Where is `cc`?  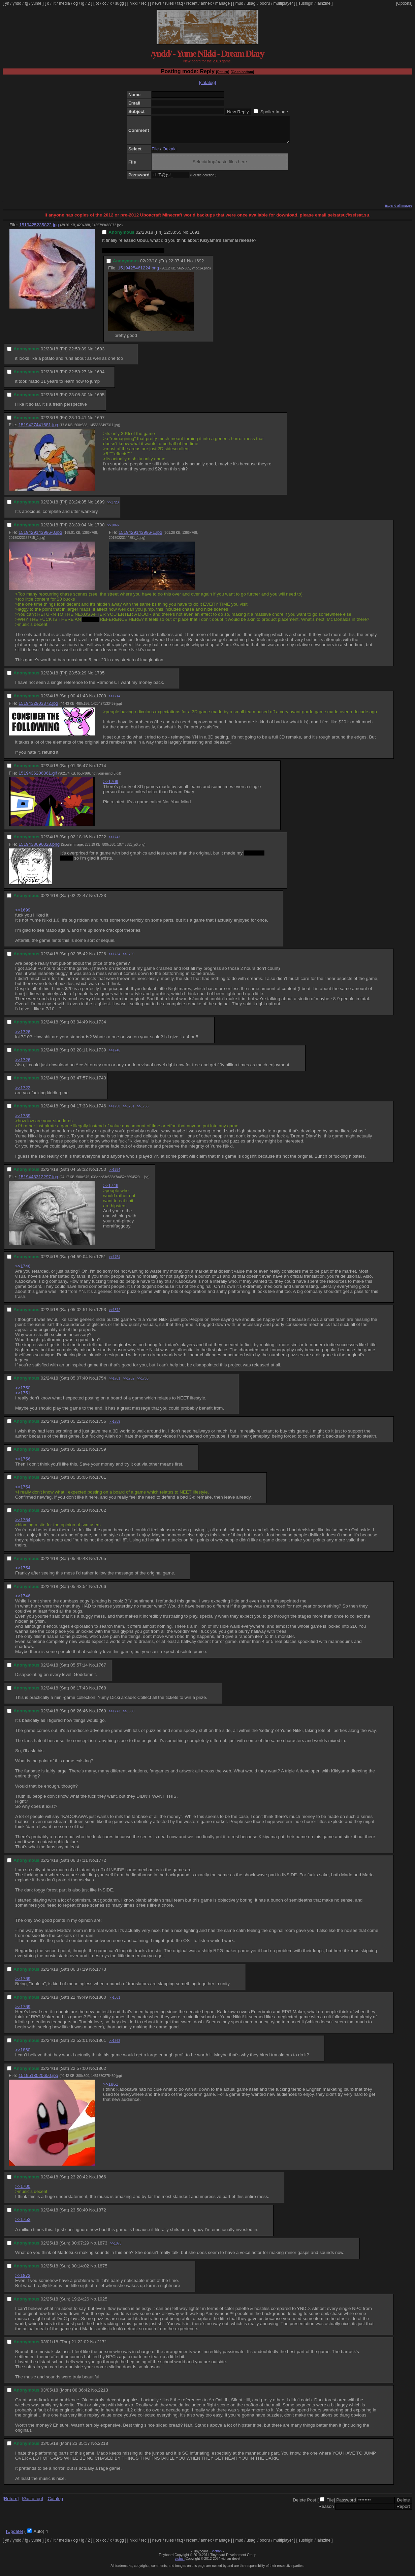
cc is located at coordinates (104, 3).